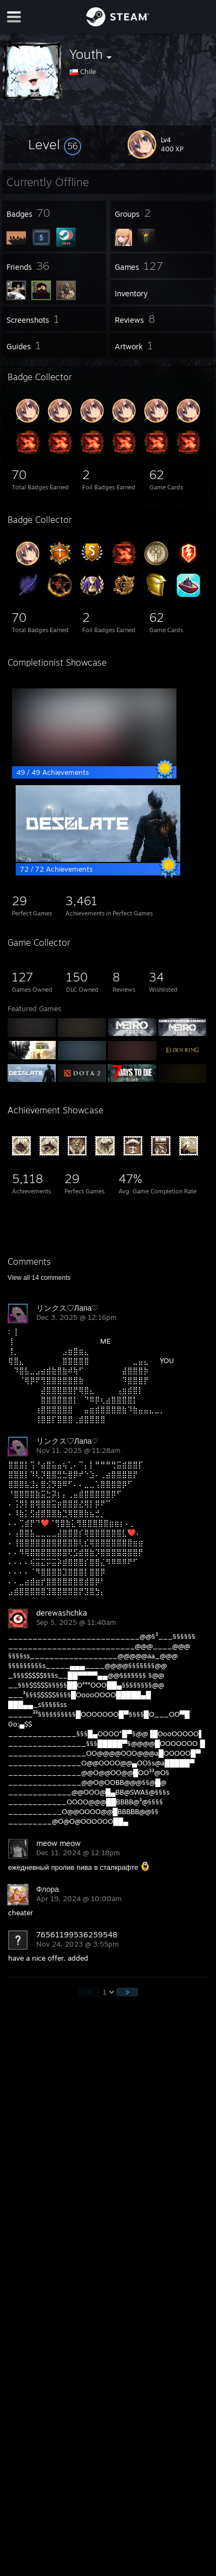 The image size is (216, 2576). What do you see at coordinates (54, 144) in the screenshot?
I see `[button]` at bounding box center [54, 144].